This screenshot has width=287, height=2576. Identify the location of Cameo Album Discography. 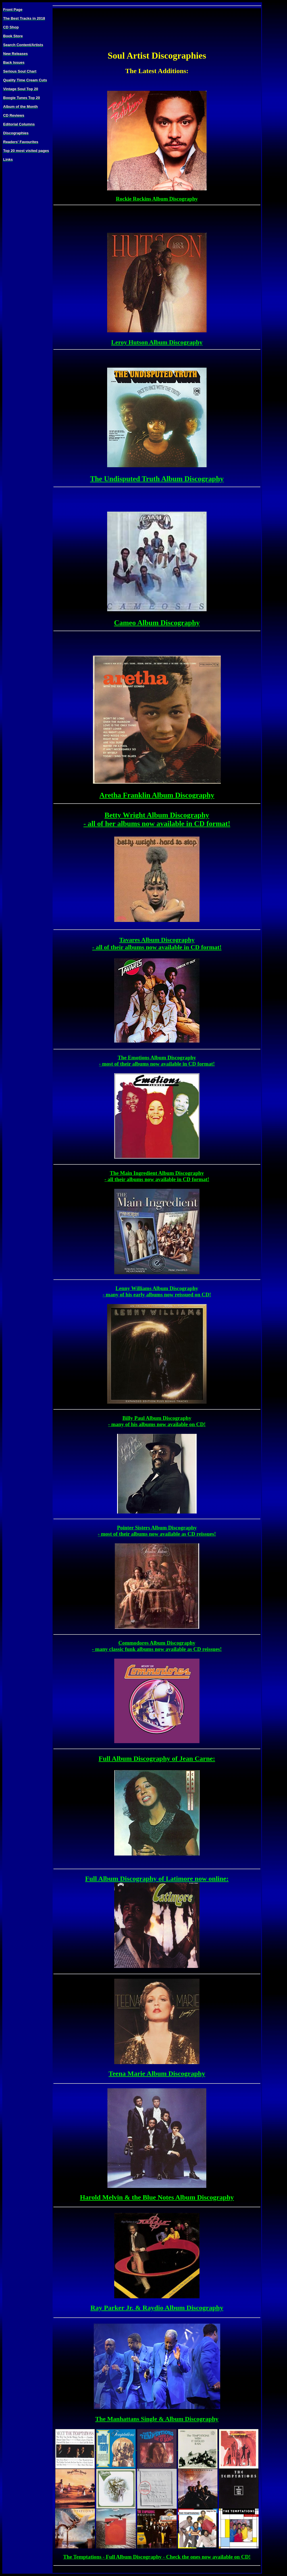
(156, 625).